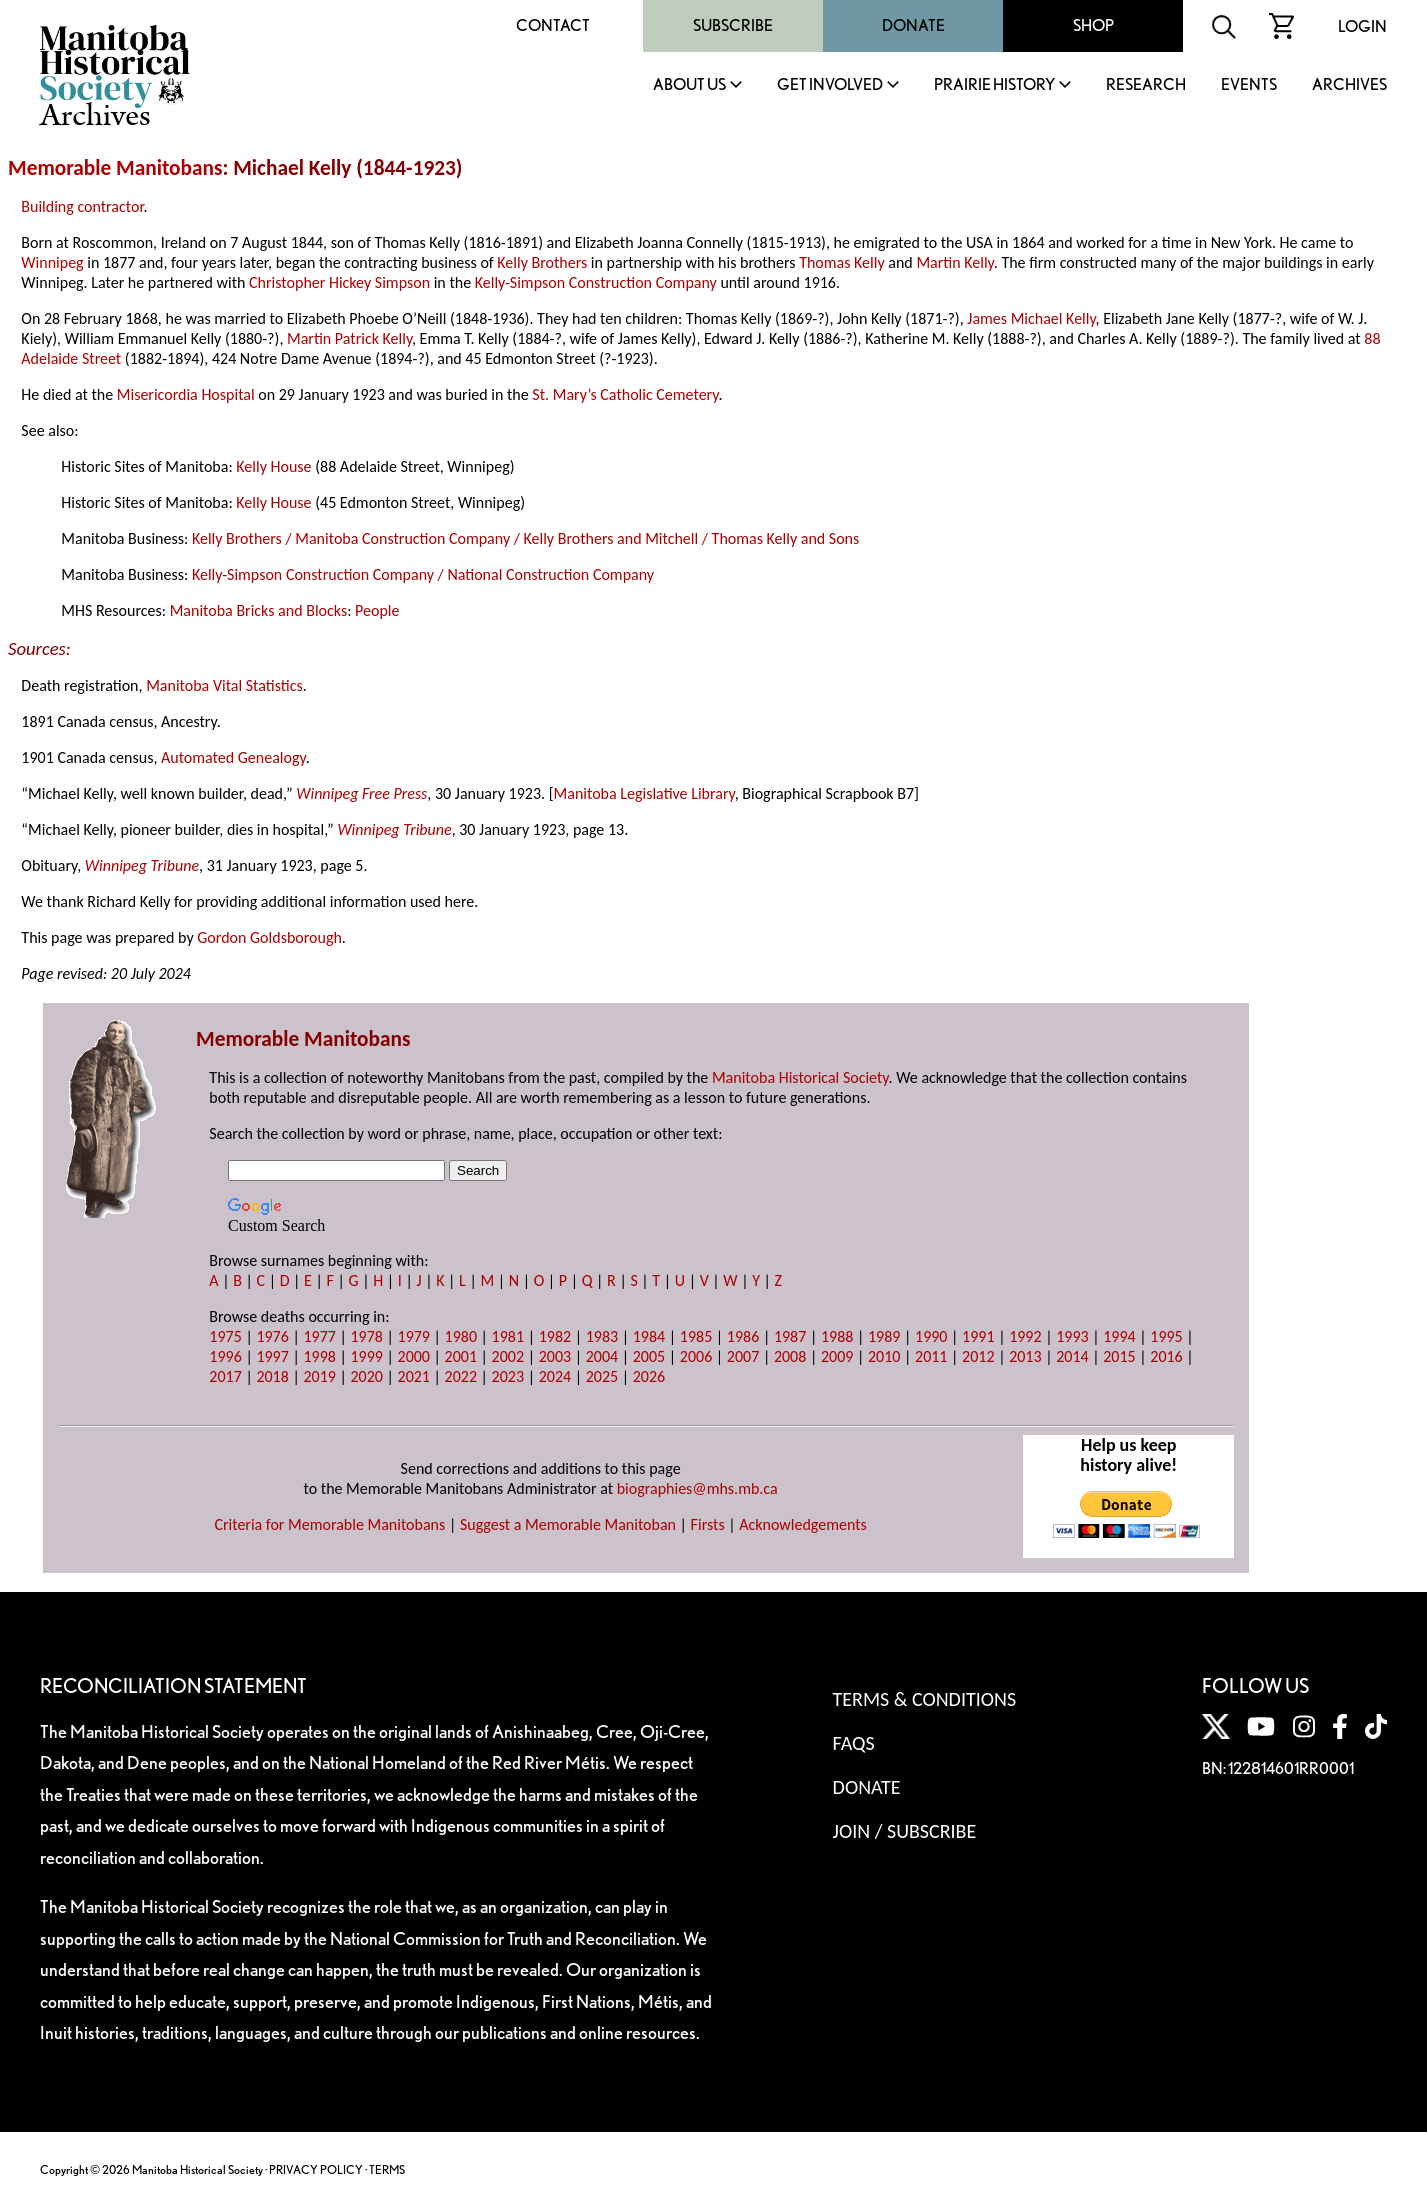 Image resolution: width=1427 pixels, height=2207 pixels. I want to click on 2001, so click(461, 1356).